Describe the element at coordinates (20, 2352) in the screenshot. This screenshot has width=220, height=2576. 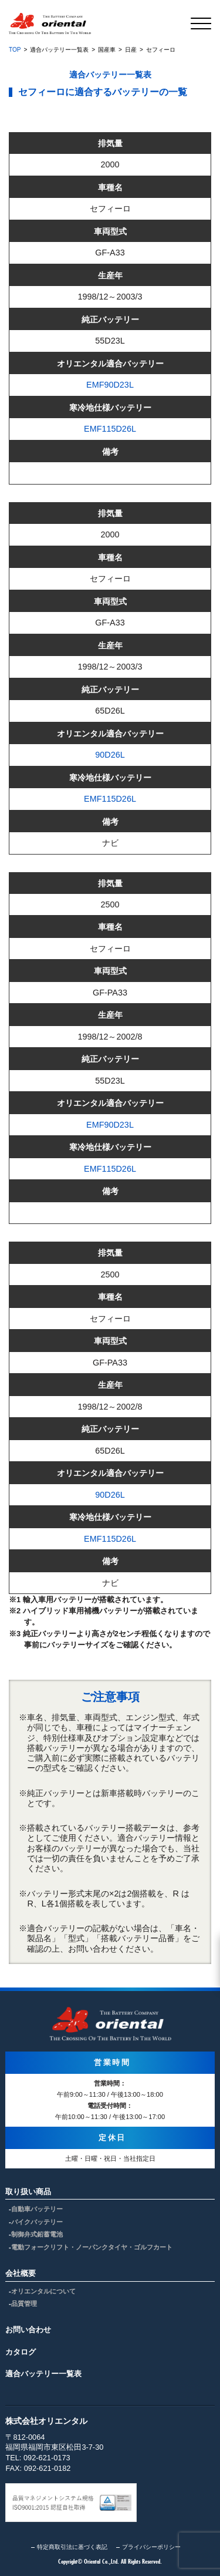
I see `カタログ` at that location.